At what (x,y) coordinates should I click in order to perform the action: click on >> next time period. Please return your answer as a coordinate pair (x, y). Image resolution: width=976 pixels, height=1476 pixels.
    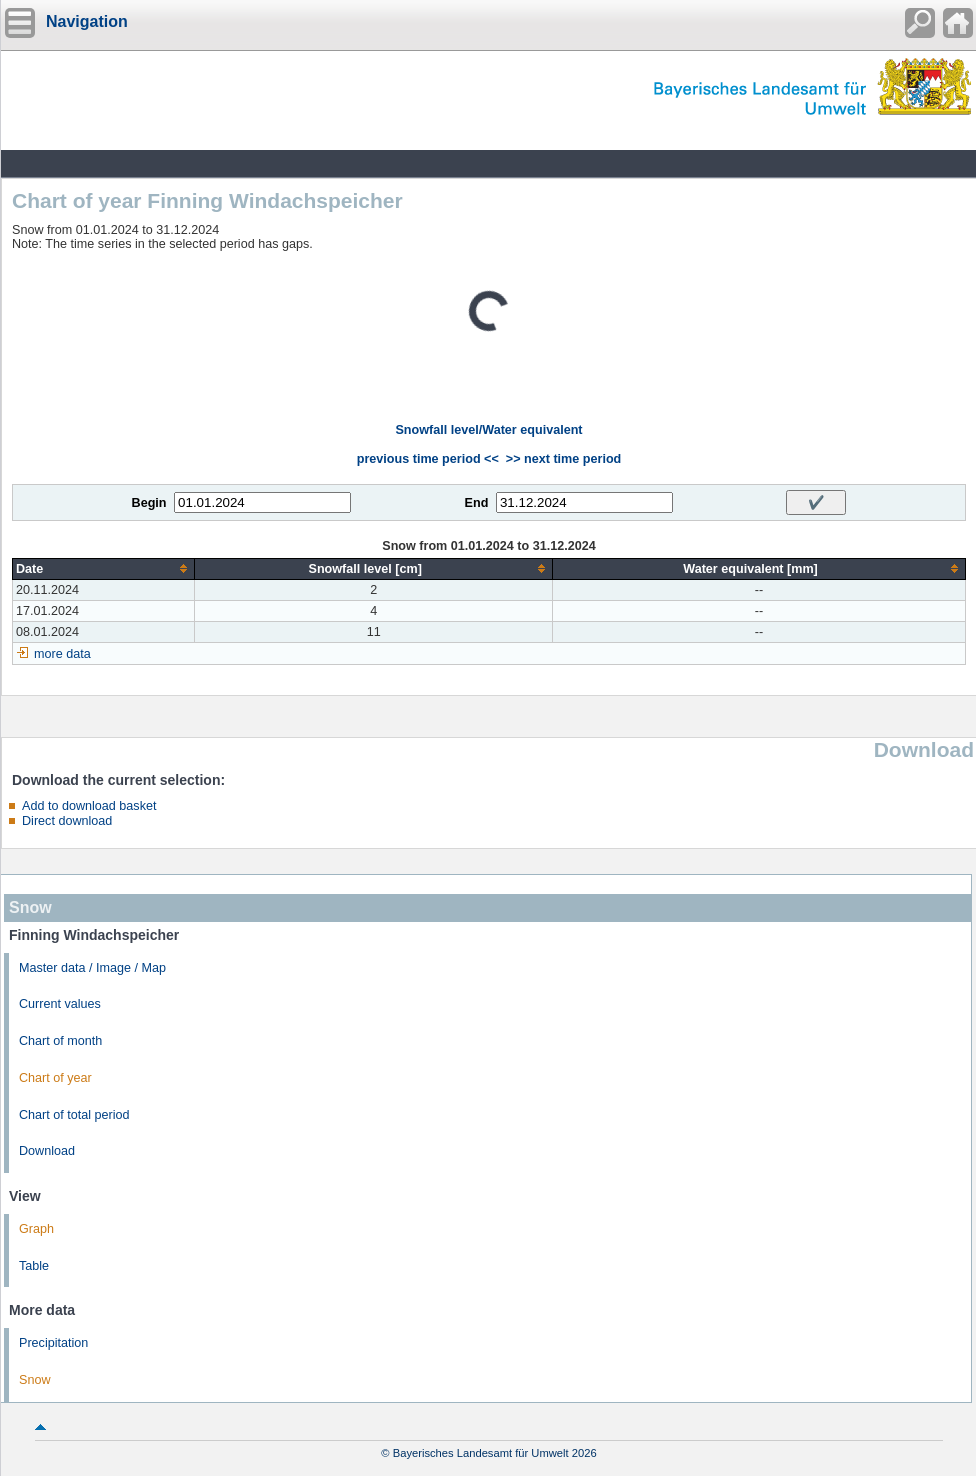
    Looking at the image, I should click on (563, 459).